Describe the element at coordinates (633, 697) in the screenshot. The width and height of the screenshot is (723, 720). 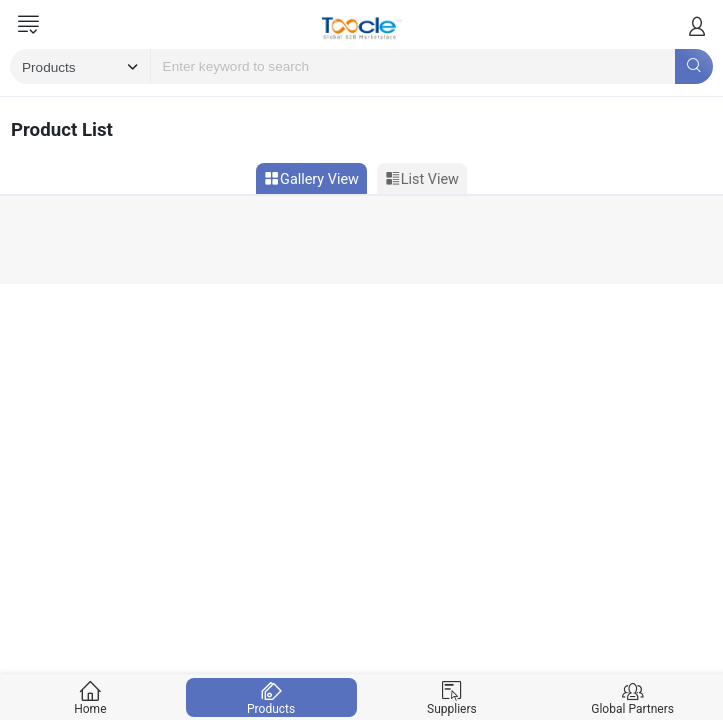
I see `Global Partners` at that location.